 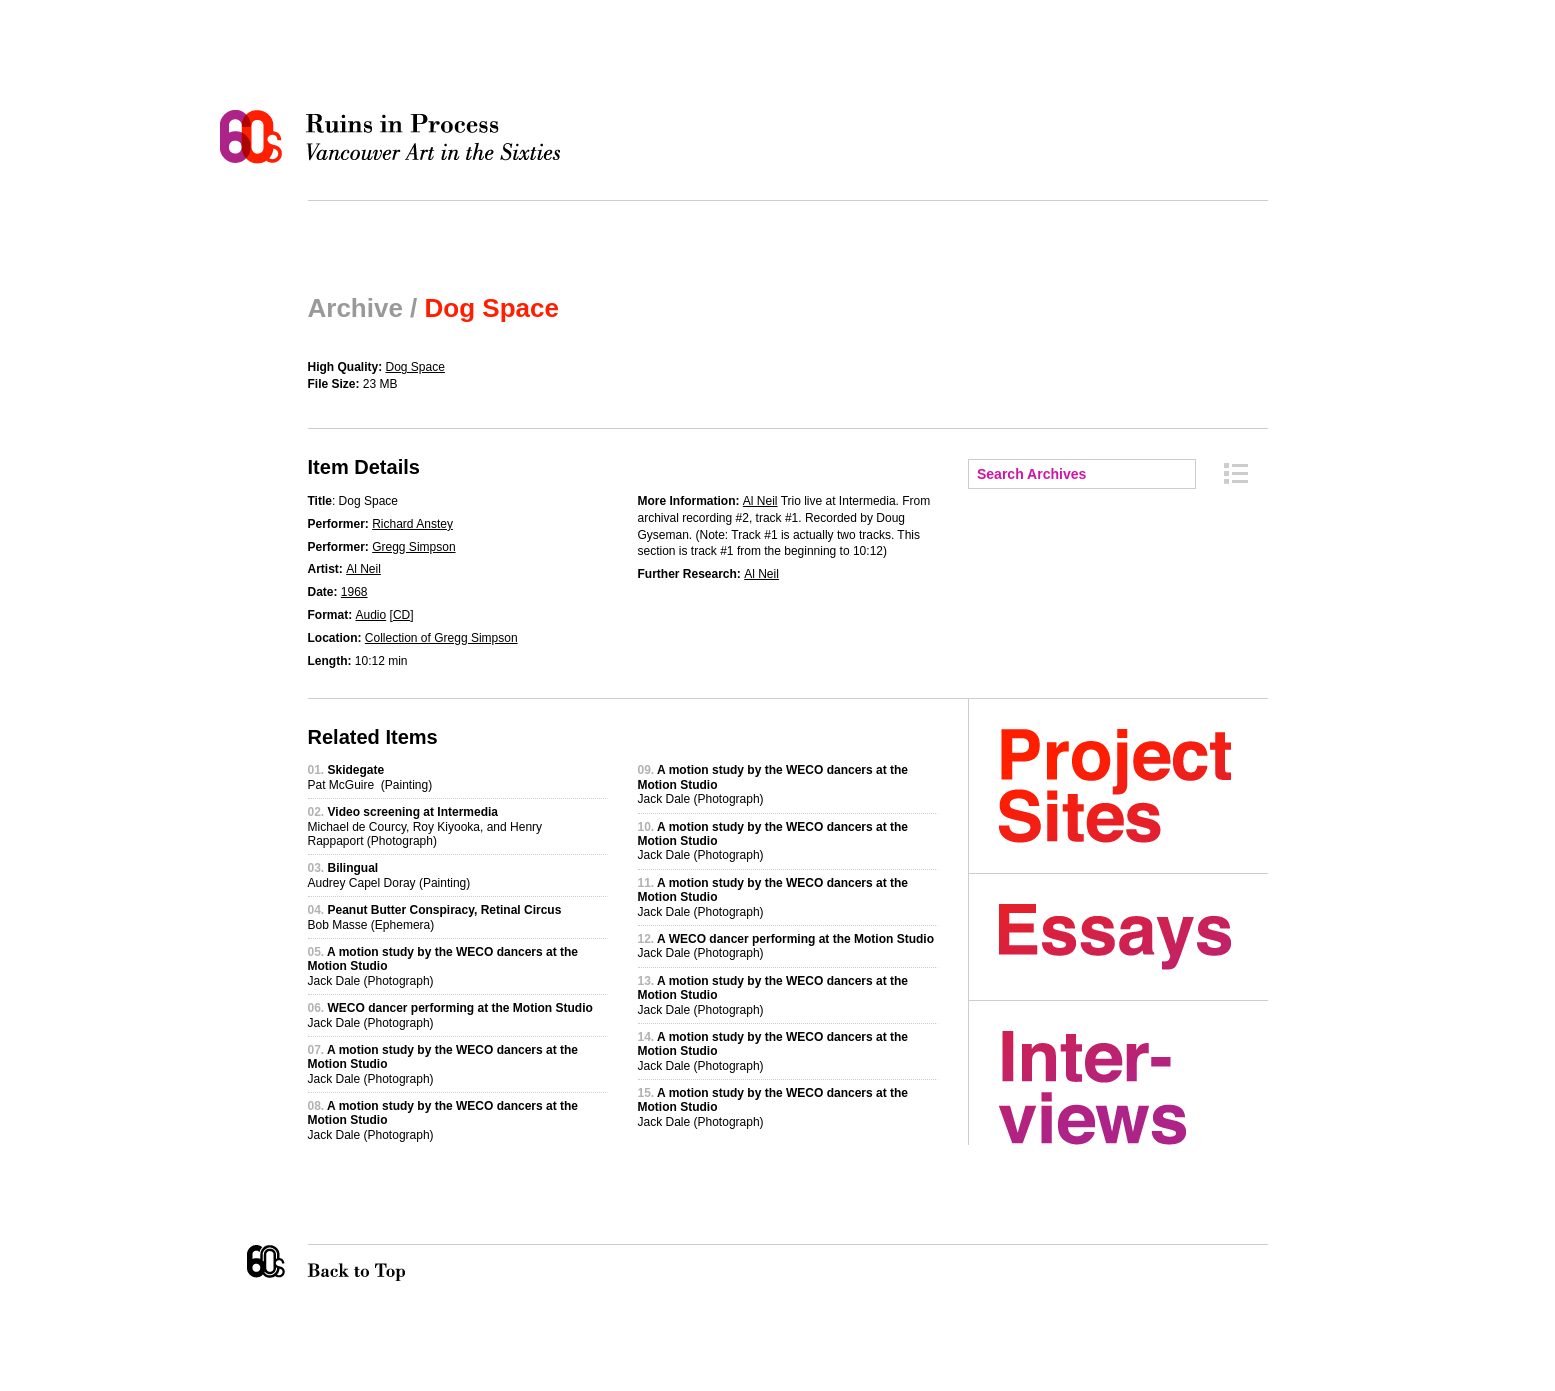 What do you see at coordinates (413, 547) in the screenshot?
I see `Gregg Simpson` at bounding box center [413, 547].